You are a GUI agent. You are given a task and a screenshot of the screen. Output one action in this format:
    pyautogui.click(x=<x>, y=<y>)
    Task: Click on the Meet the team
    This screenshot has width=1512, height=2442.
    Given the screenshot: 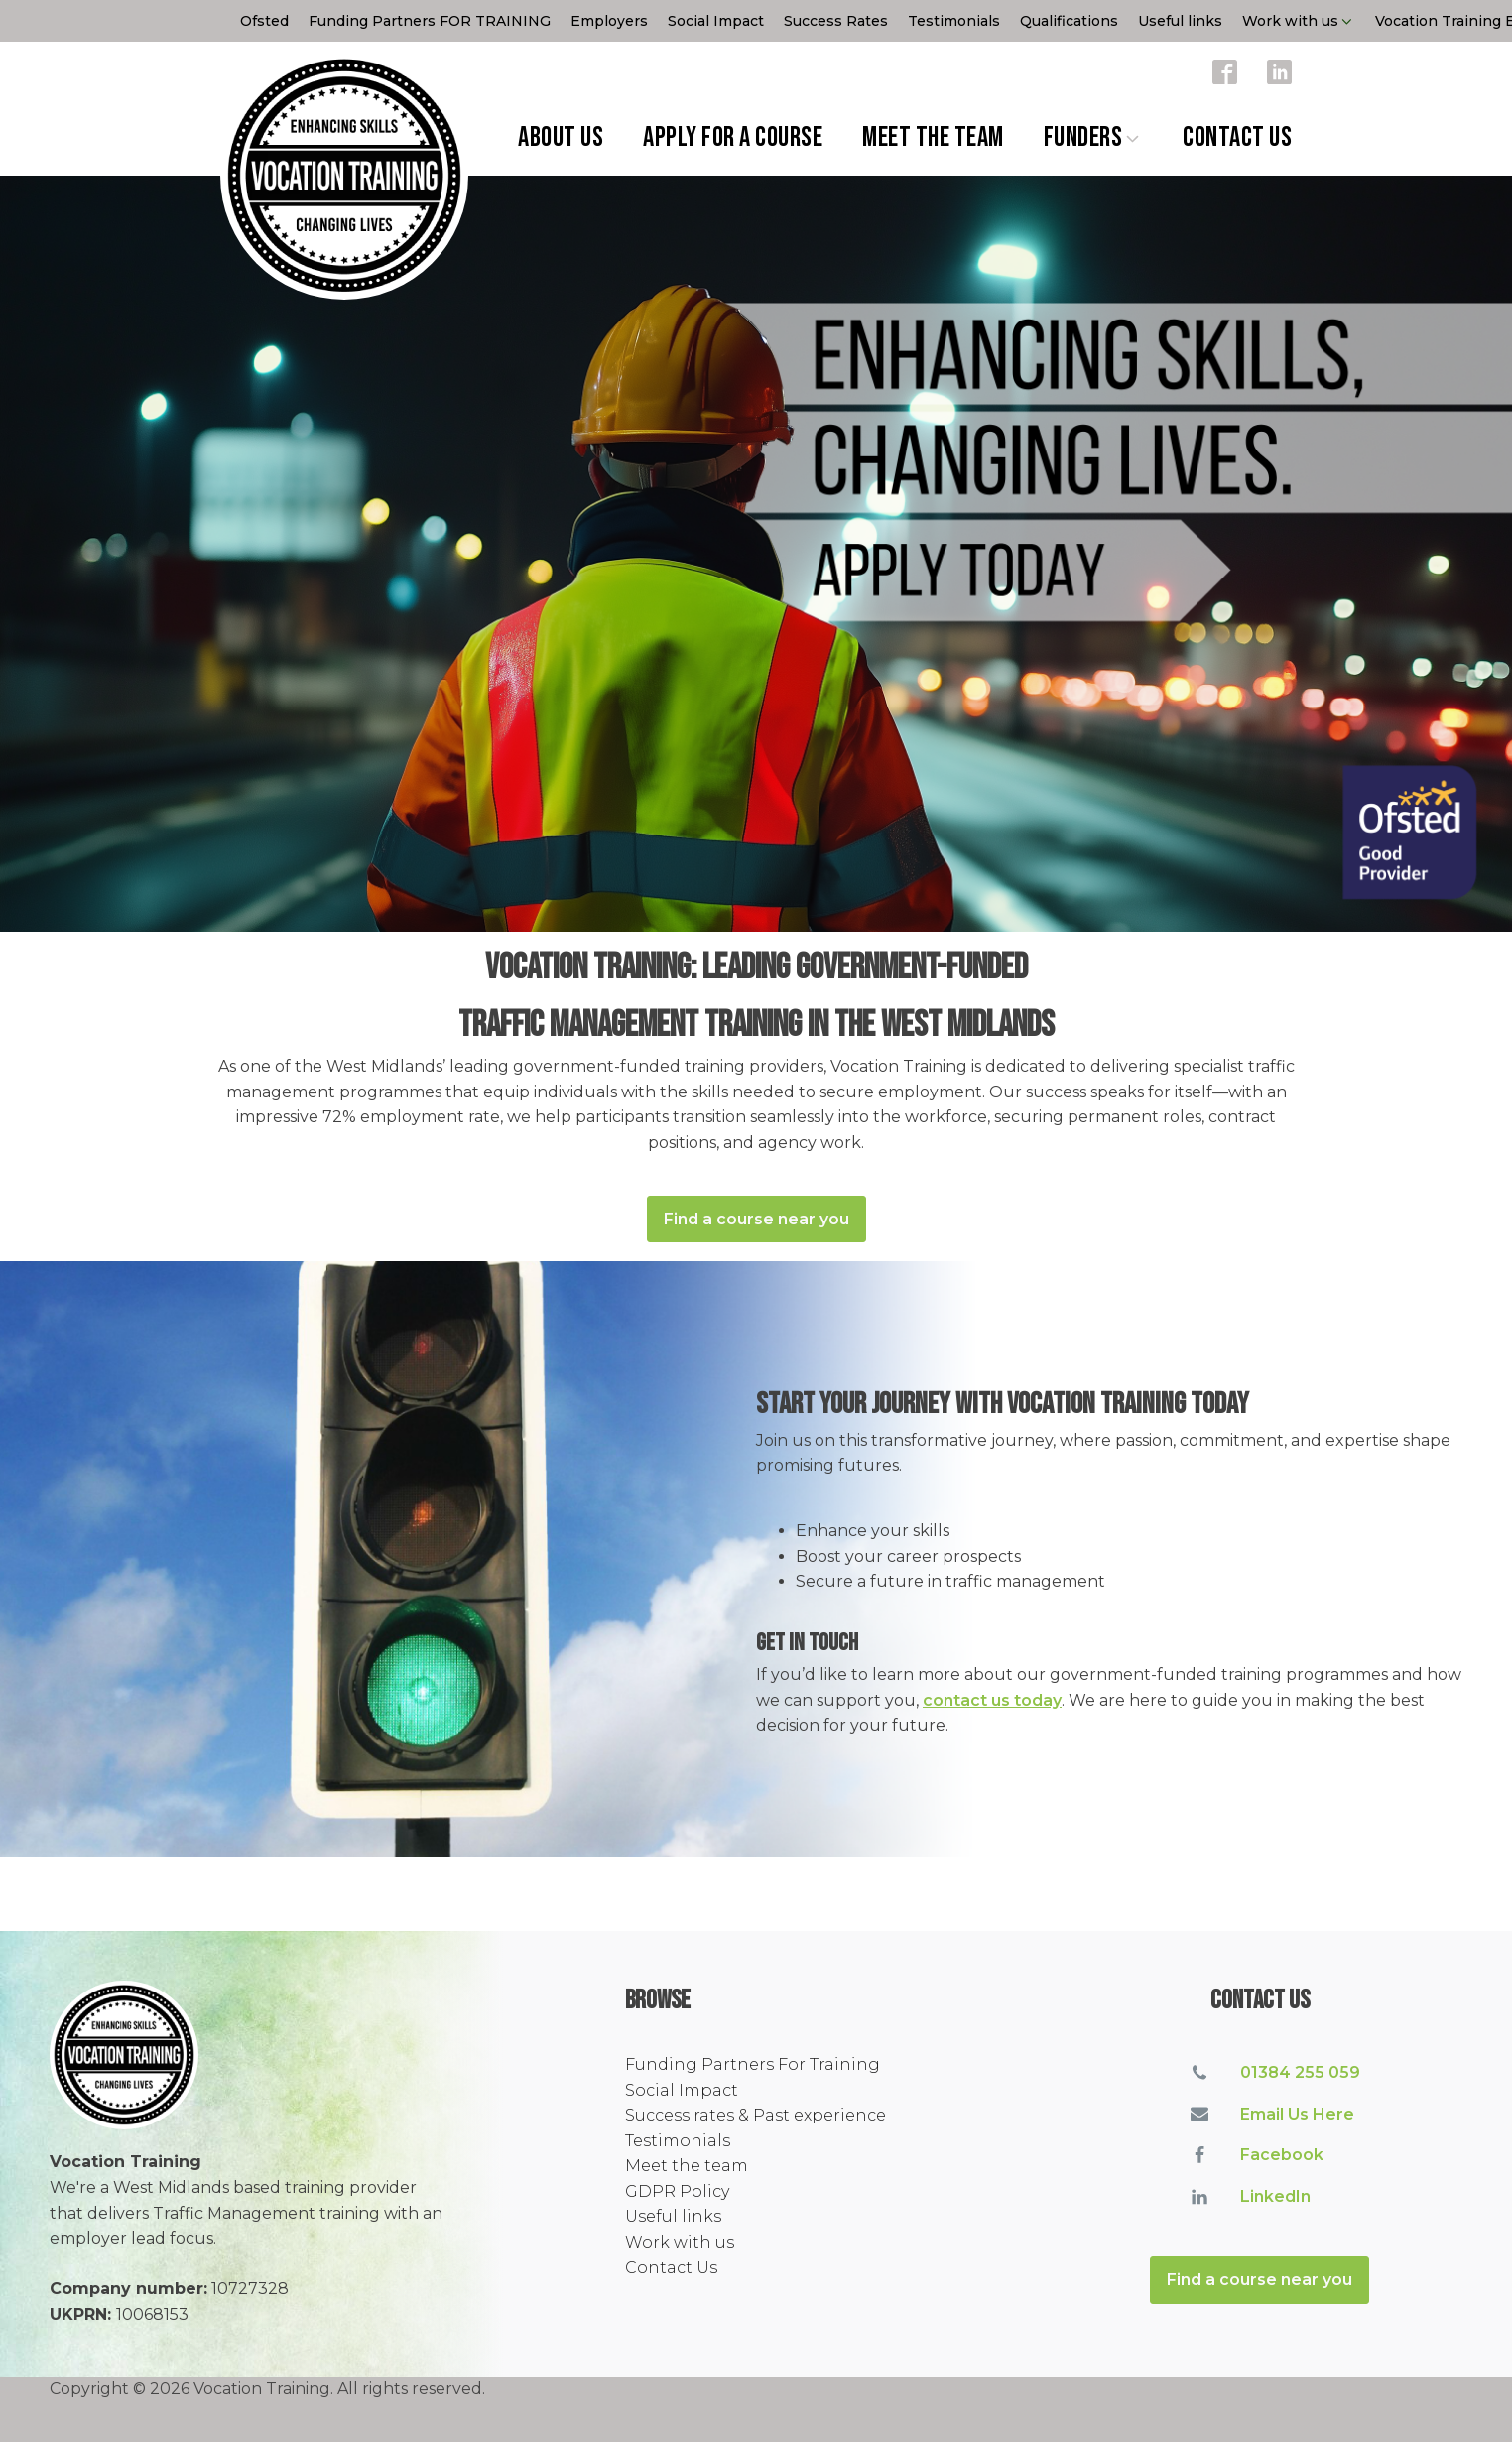 What is the action you would take?
    pyautogui.click(x=933, y=137)
    